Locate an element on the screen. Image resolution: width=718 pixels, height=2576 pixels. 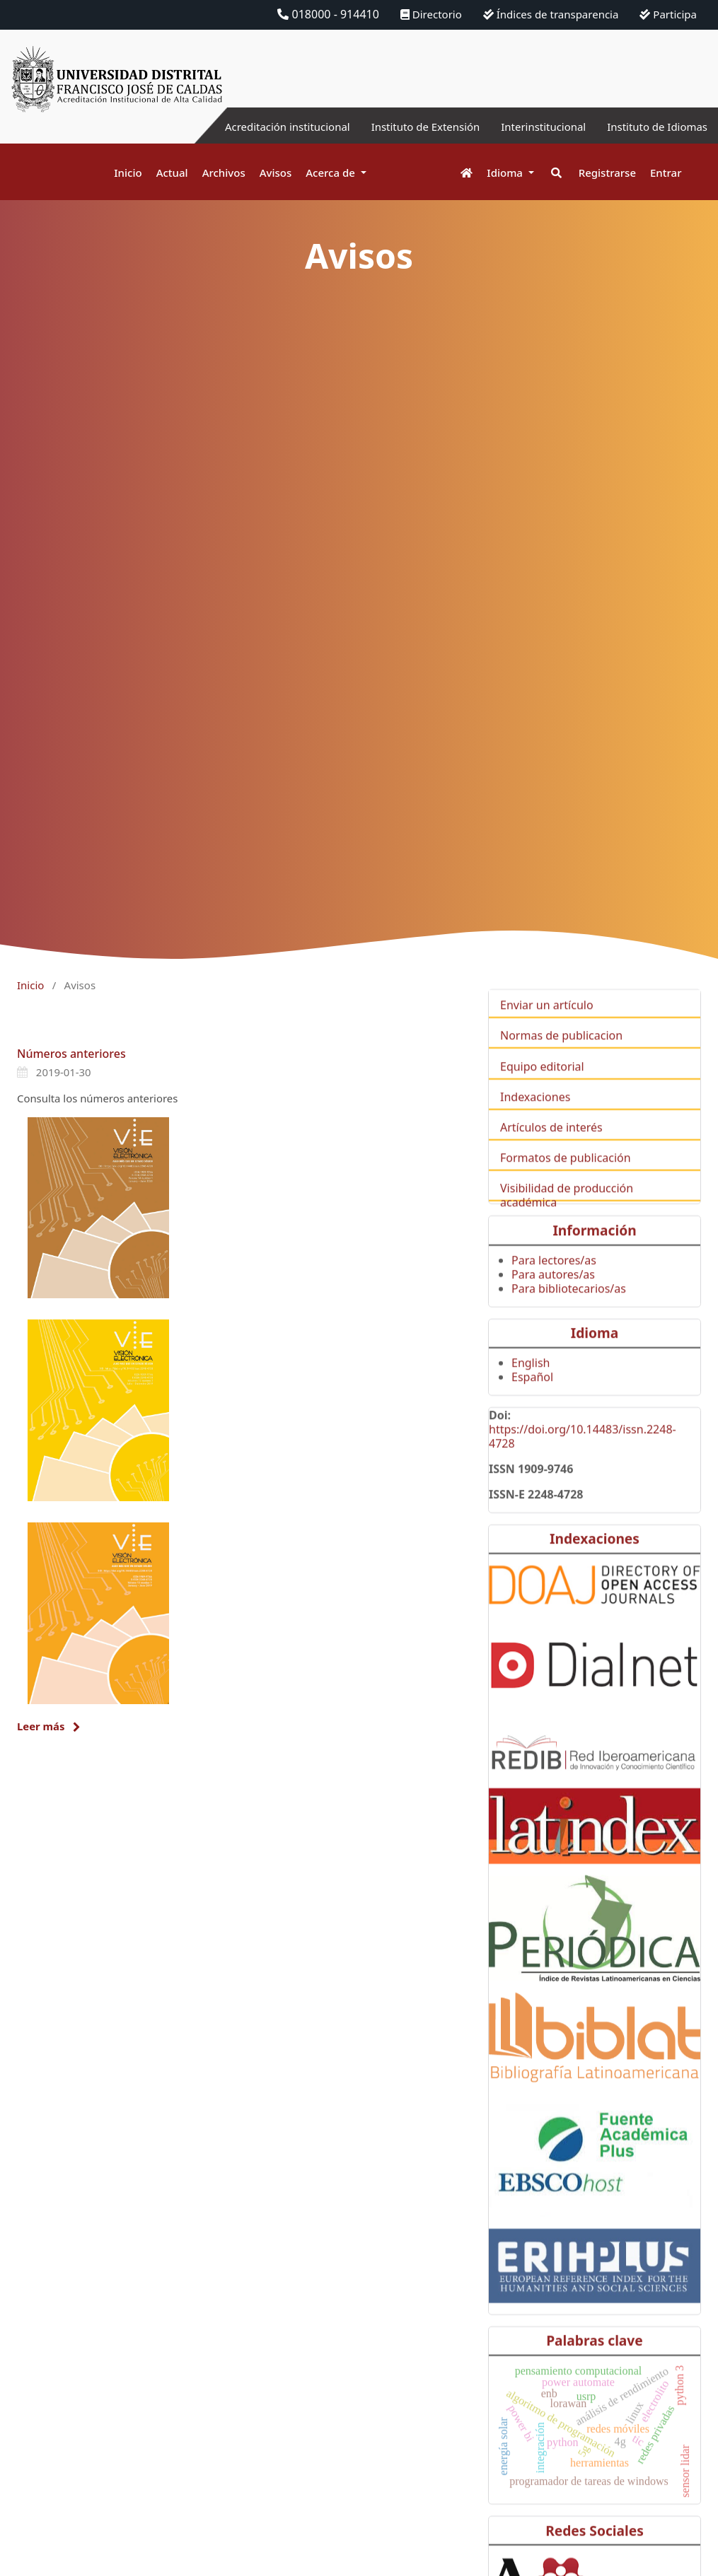
Archivos is located at coordinates (223, 172).